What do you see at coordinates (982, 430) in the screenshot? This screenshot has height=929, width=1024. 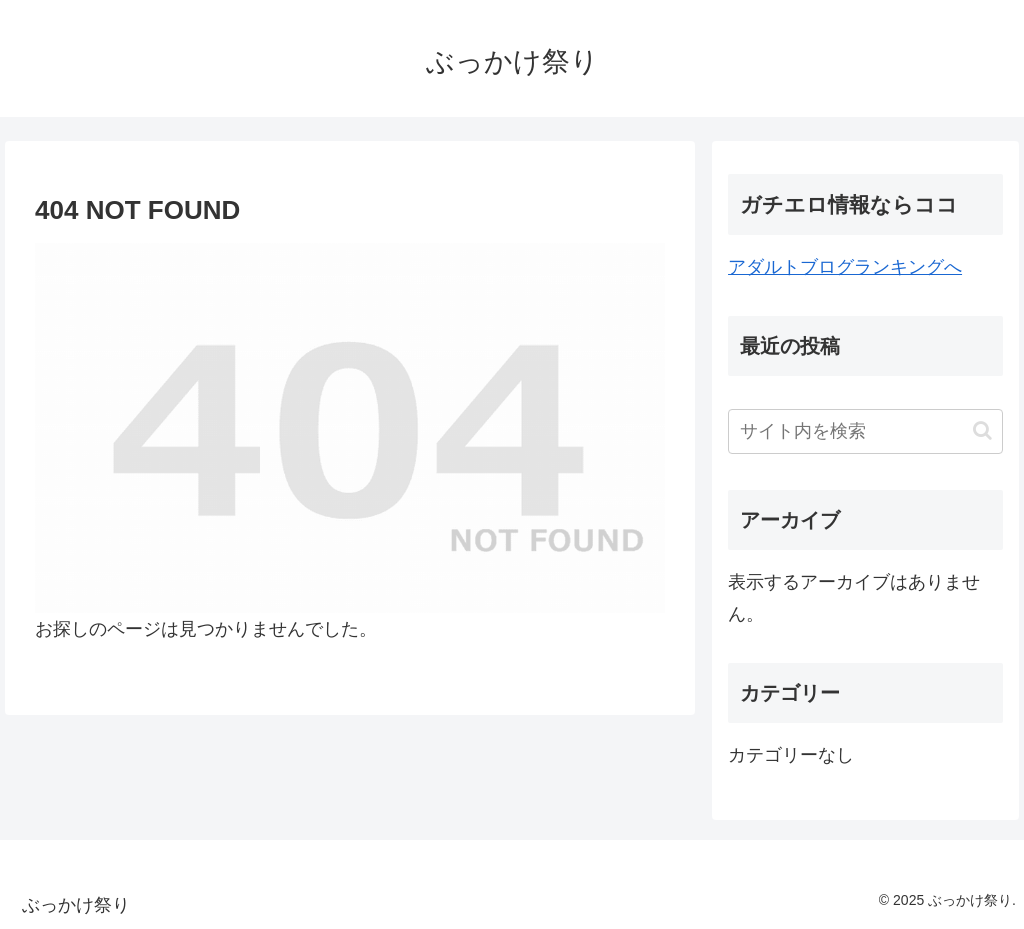 I see `[button]` at bounding box center [982, 430].